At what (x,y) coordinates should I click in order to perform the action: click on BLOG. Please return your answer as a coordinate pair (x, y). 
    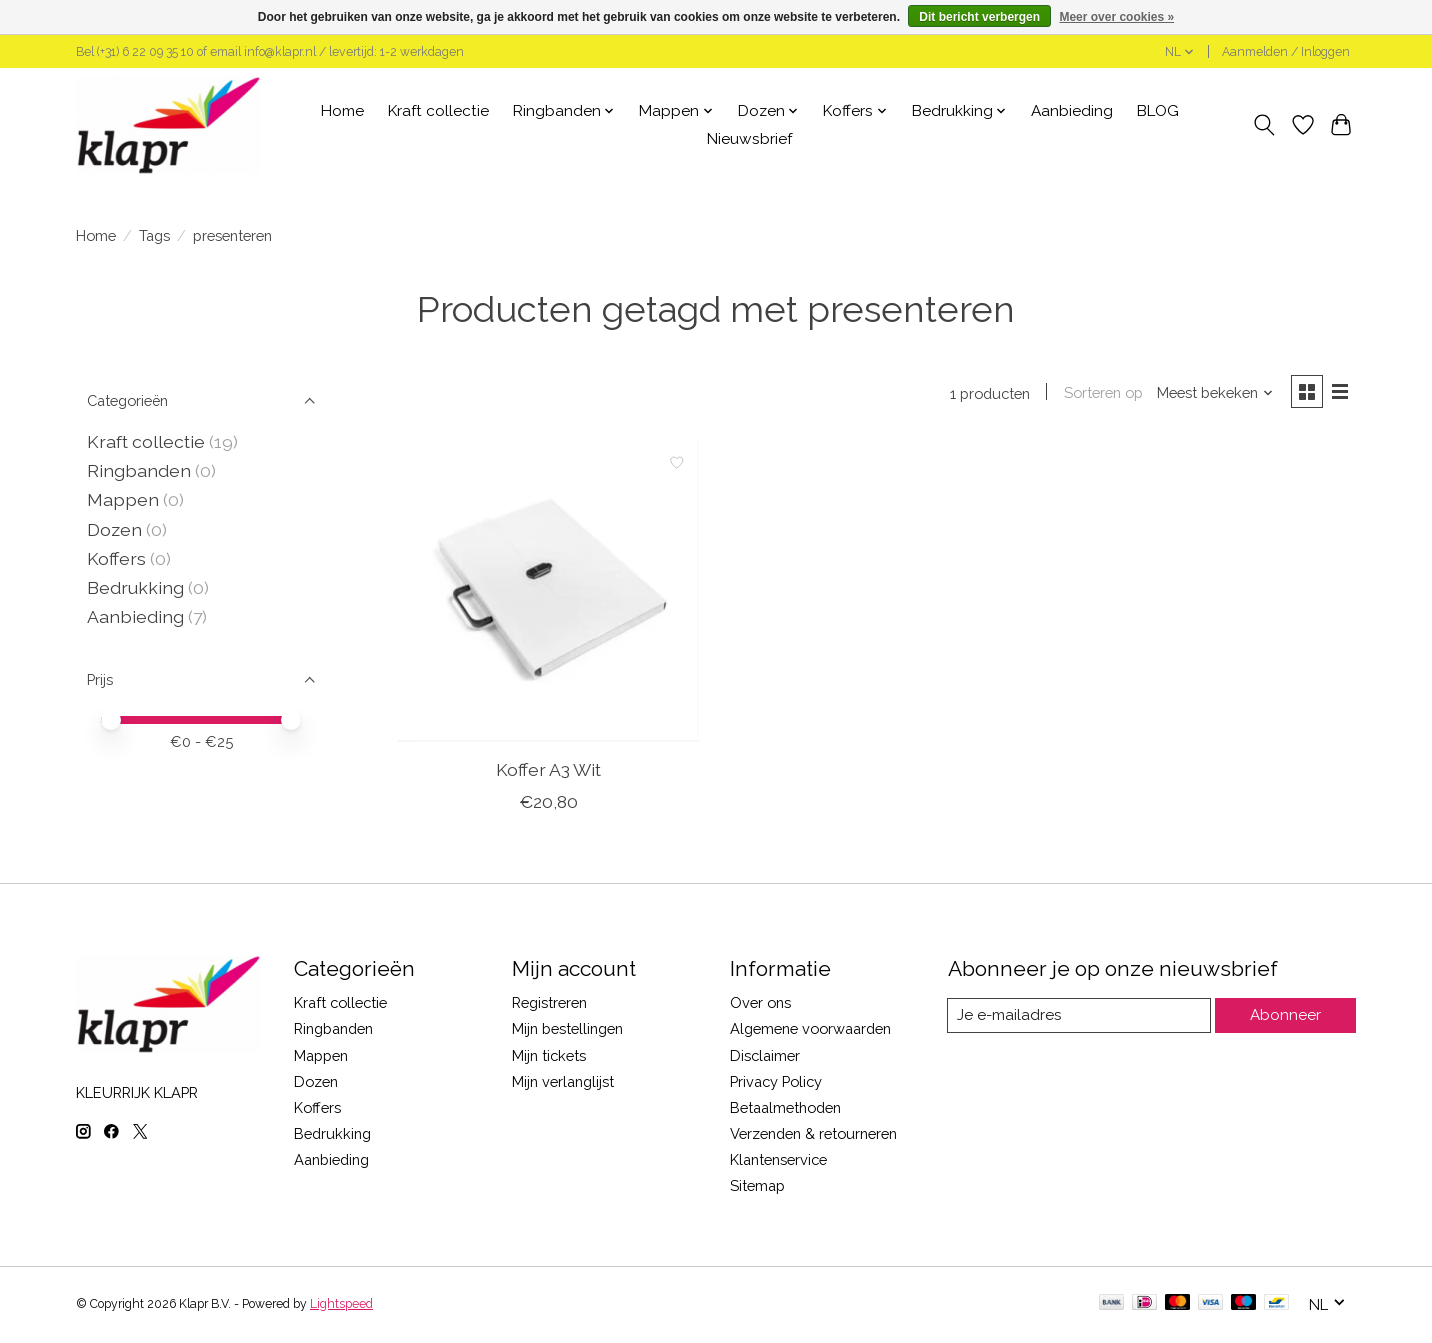
    Looking at the image, I should click on (1158, 111).